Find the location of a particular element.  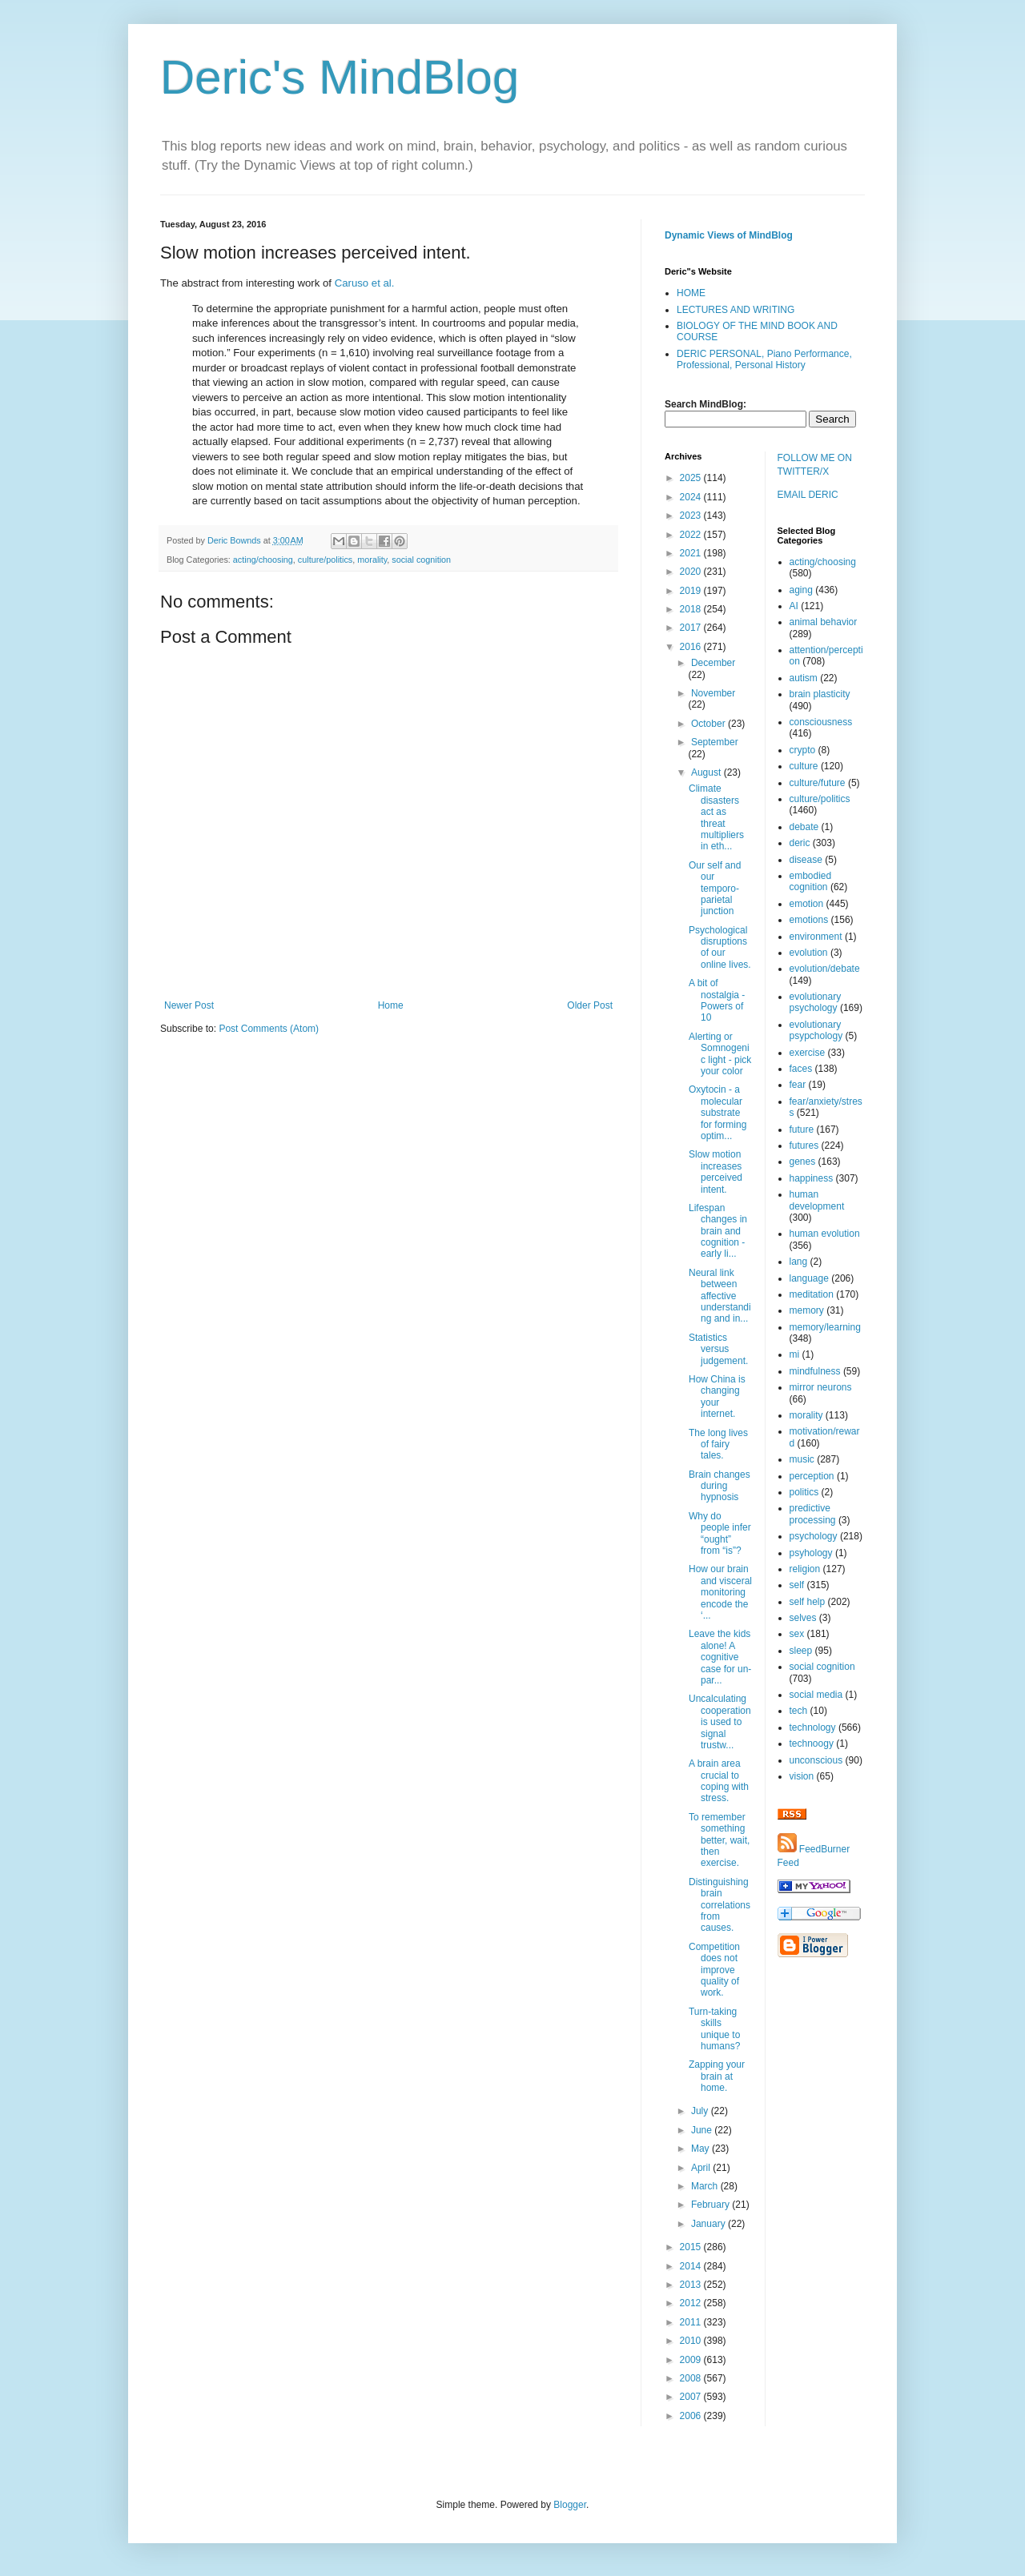

Newer Post is located at coordinates (189, 1005).